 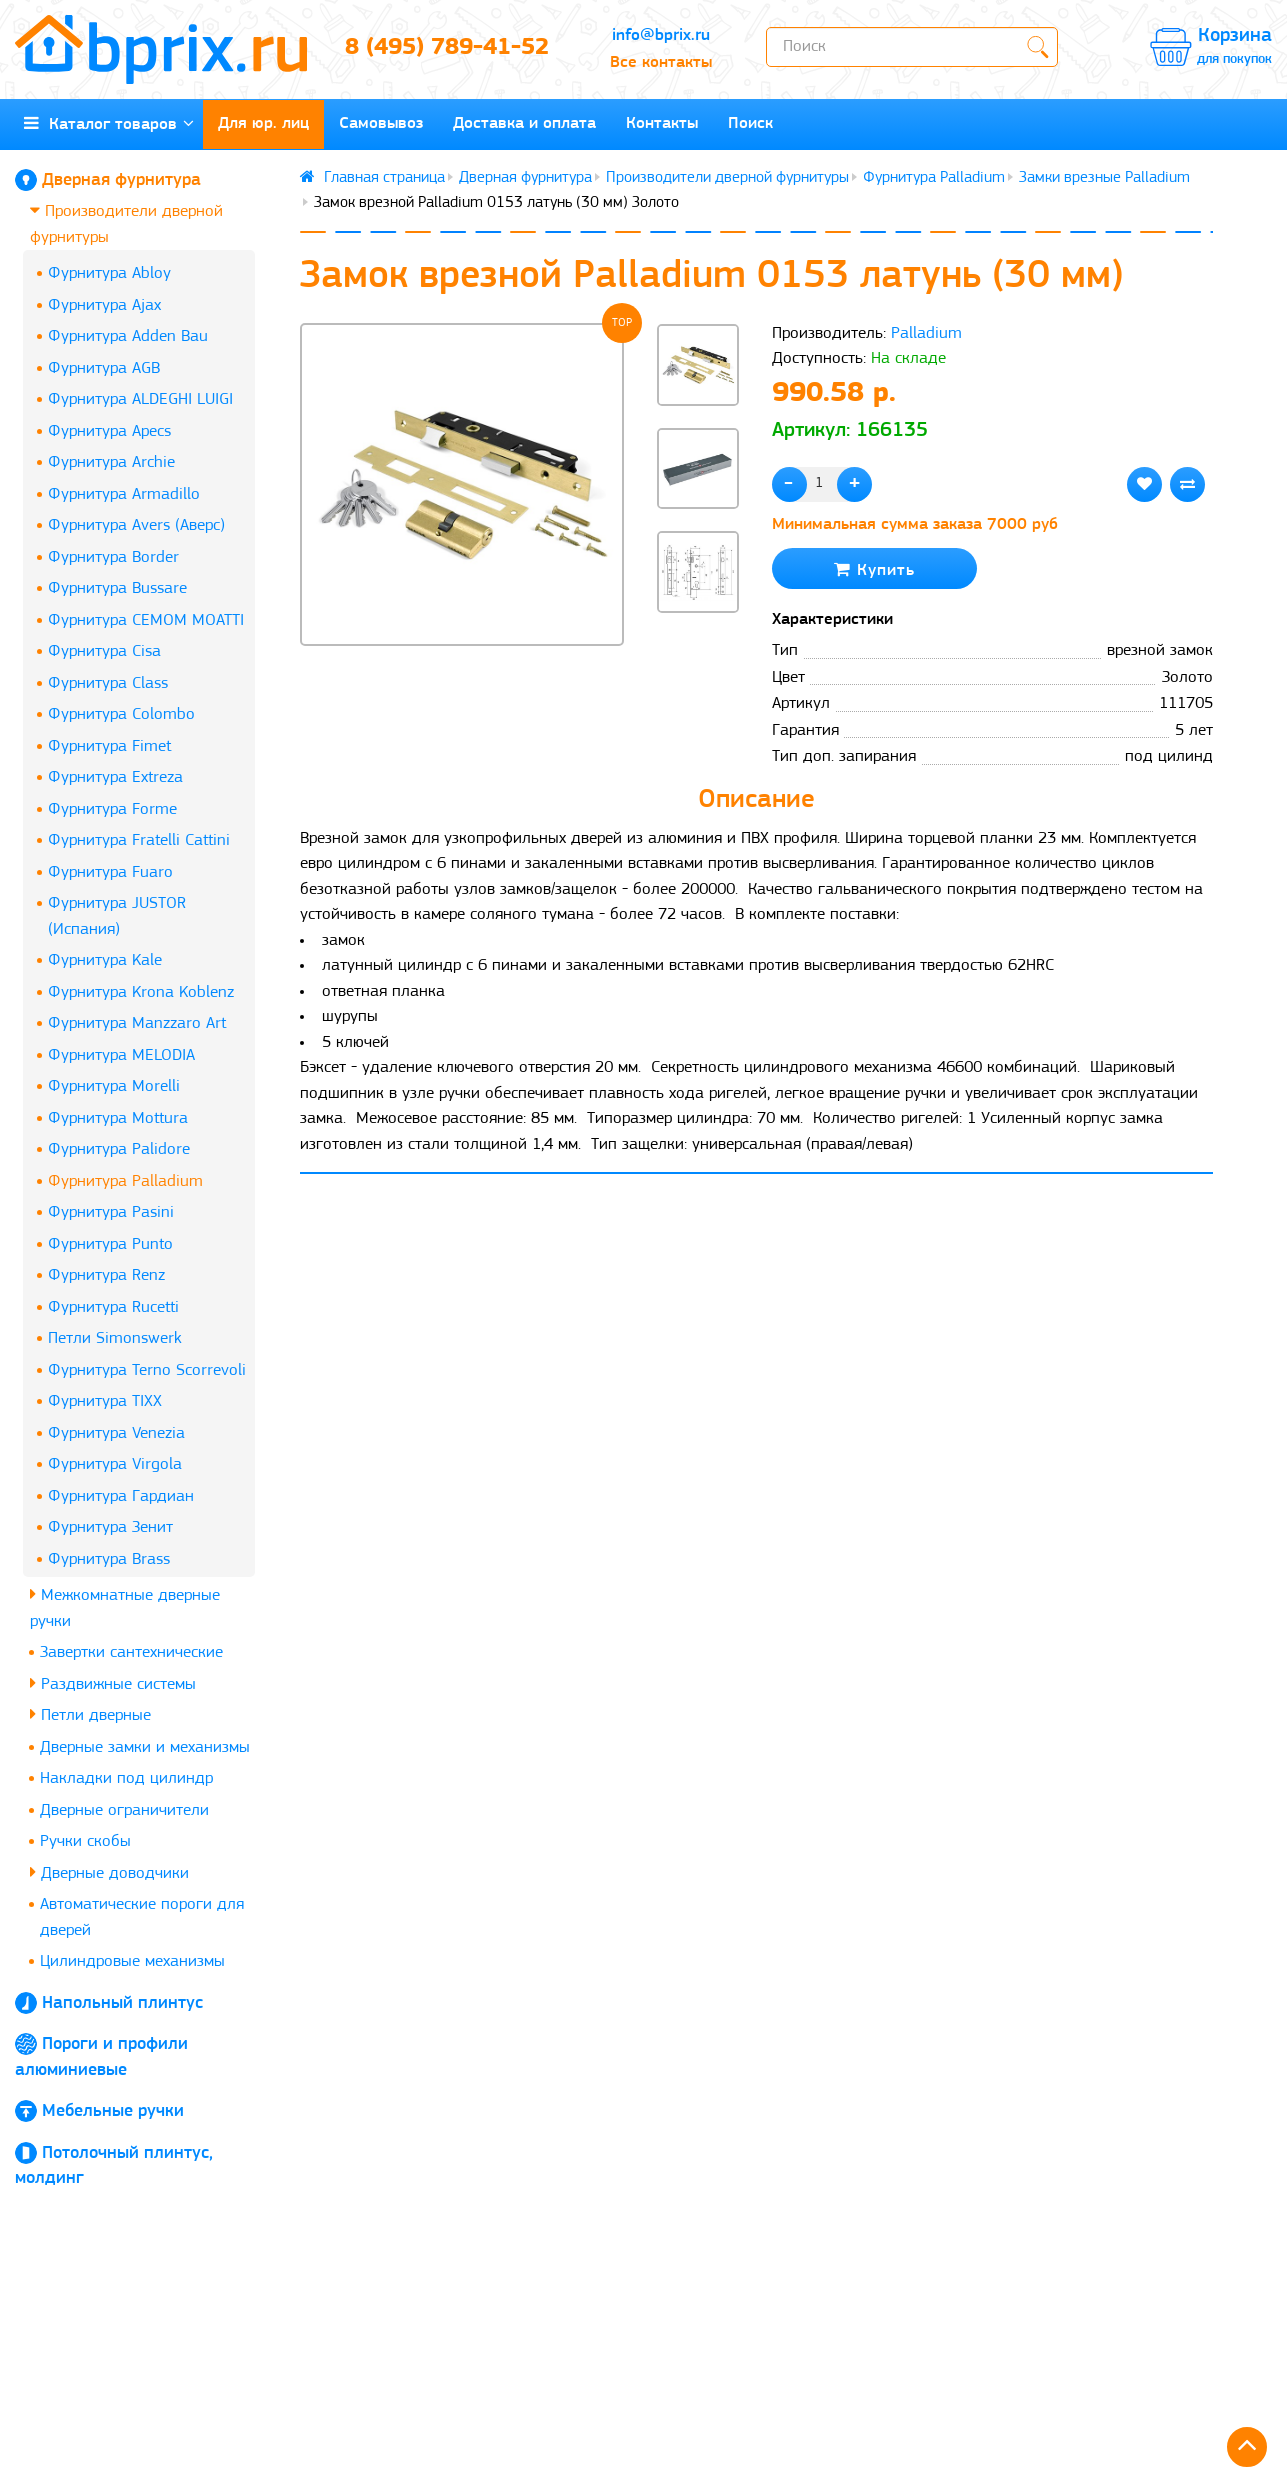 I want to click on Фурнитура Renz, so click(x=106, y=1275).